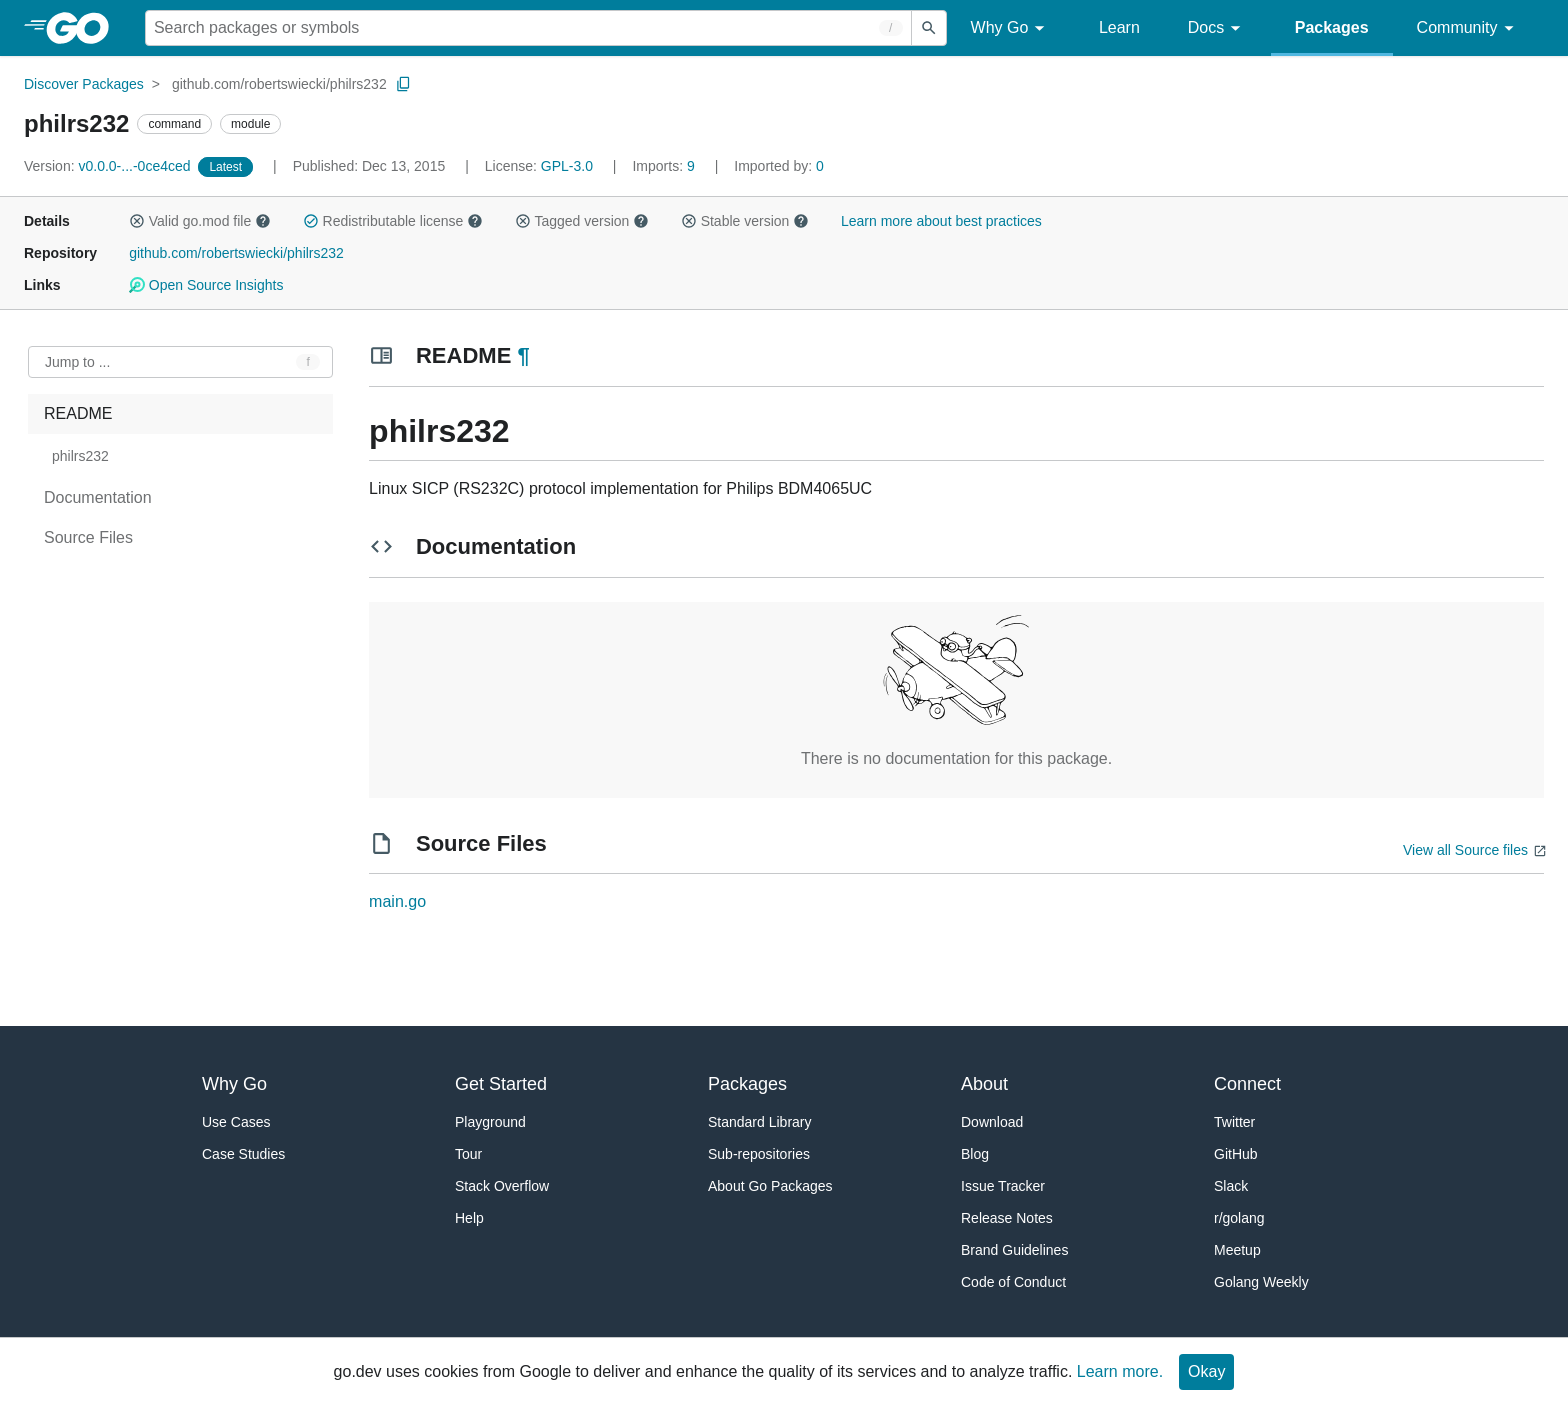 This screenshot has height=1406, width=1568. I want to click on Stable version, so click(745, 221).